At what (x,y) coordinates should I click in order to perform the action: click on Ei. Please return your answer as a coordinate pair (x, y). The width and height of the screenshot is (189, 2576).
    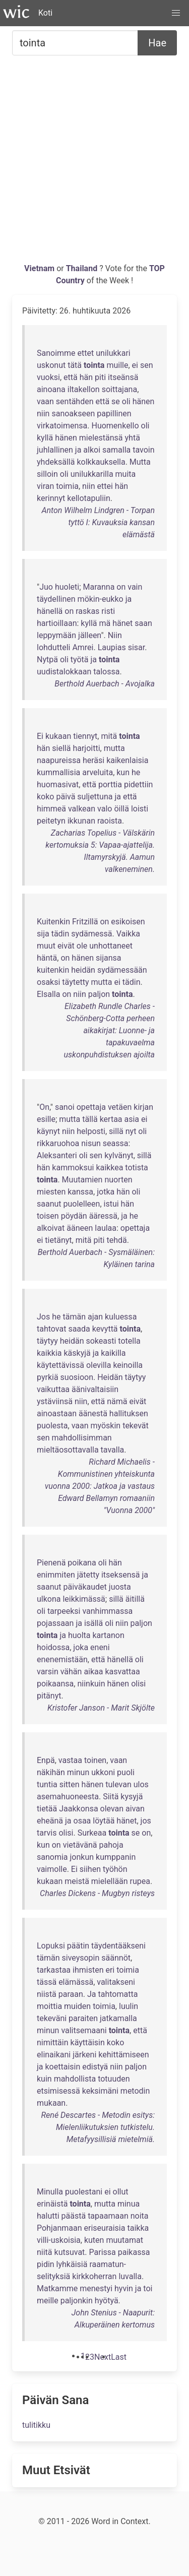
    Looking at the image, I should click on (40, 736).